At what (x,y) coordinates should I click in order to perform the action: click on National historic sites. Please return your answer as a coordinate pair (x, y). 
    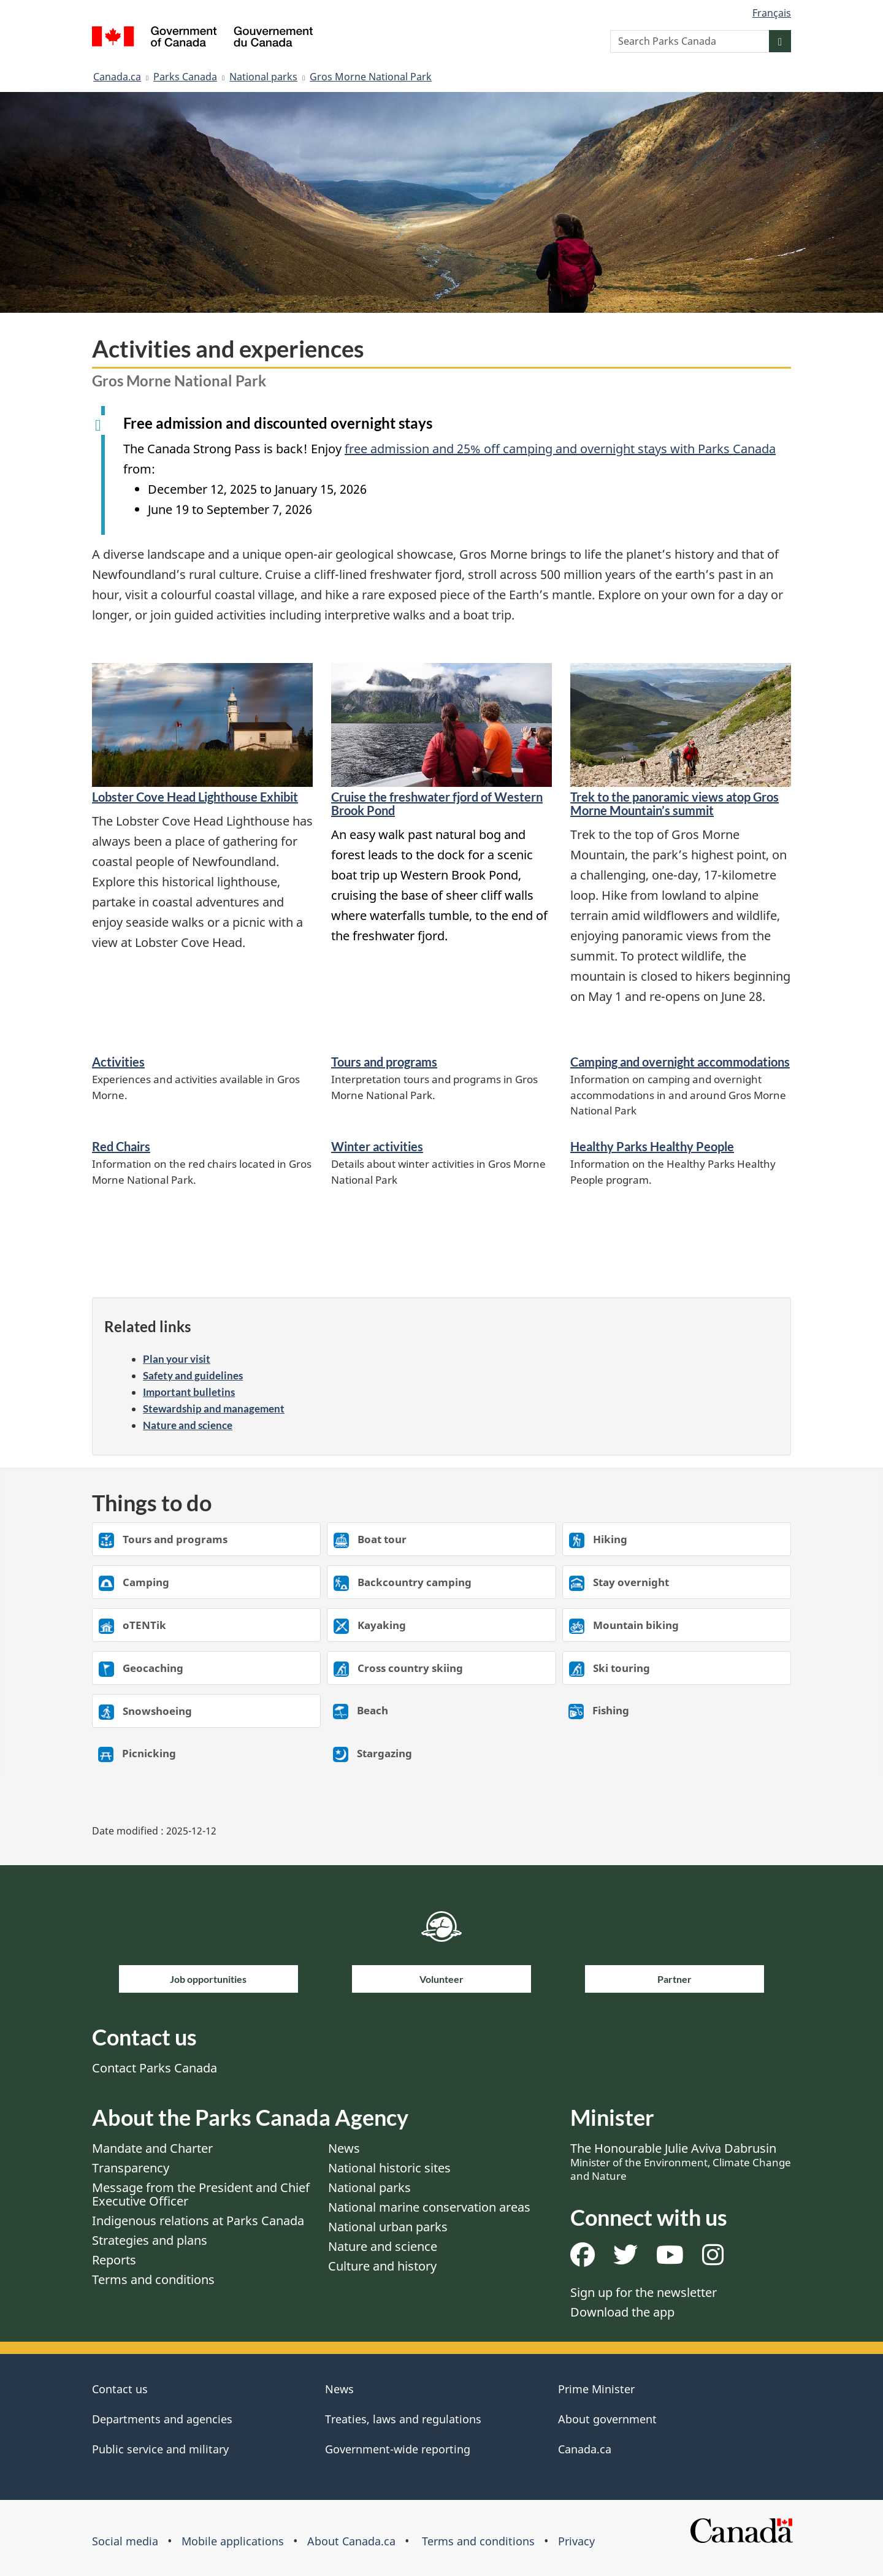
    Looking at the image, I should click on (389, 2168).